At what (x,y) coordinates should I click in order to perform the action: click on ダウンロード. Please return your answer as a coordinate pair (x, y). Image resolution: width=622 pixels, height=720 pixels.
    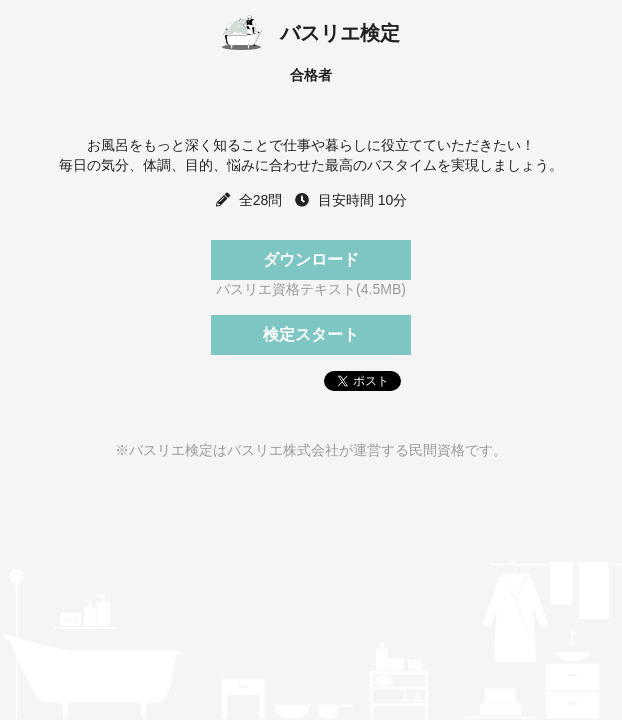
    Looking at the image, I should click on (311, 259).